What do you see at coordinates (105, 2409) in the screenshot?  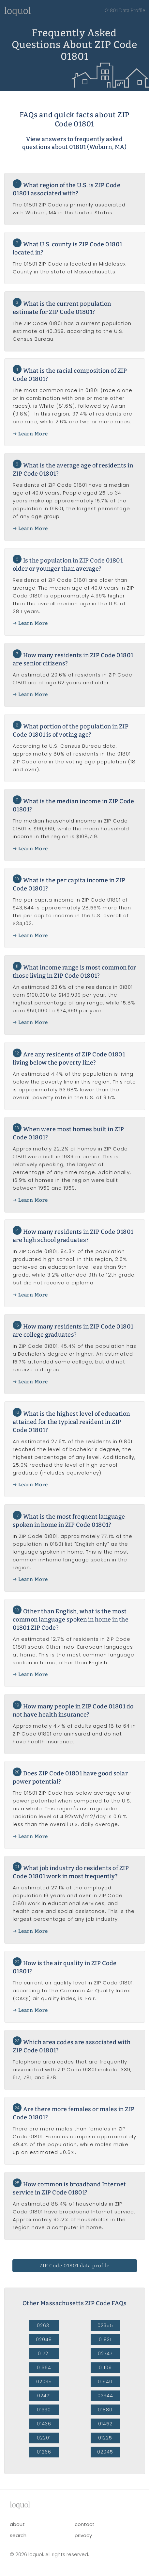 I see `01880` at bounding box center [105, 2409].